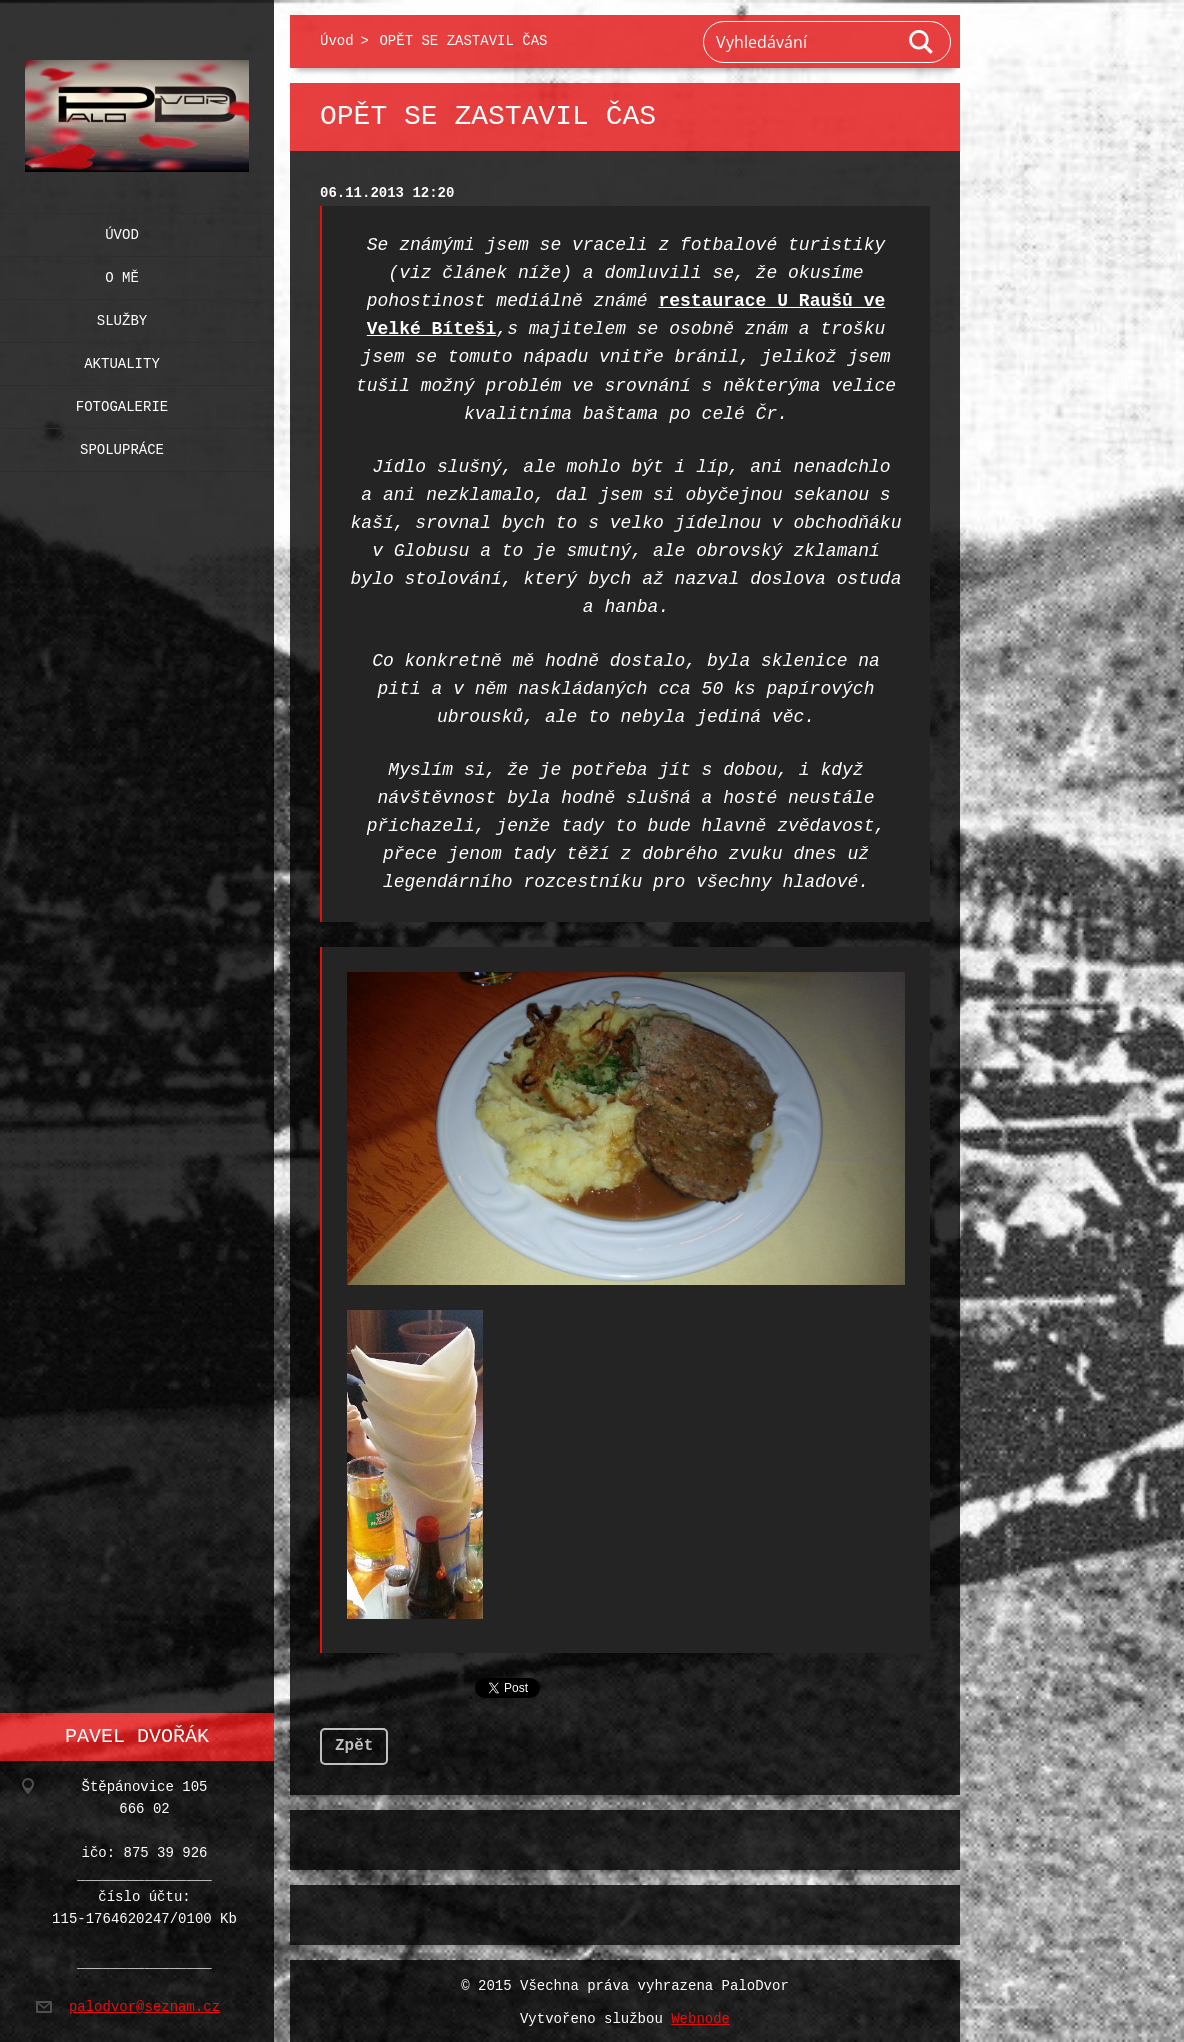  I want to click on Webnode, so click(700, 2015).